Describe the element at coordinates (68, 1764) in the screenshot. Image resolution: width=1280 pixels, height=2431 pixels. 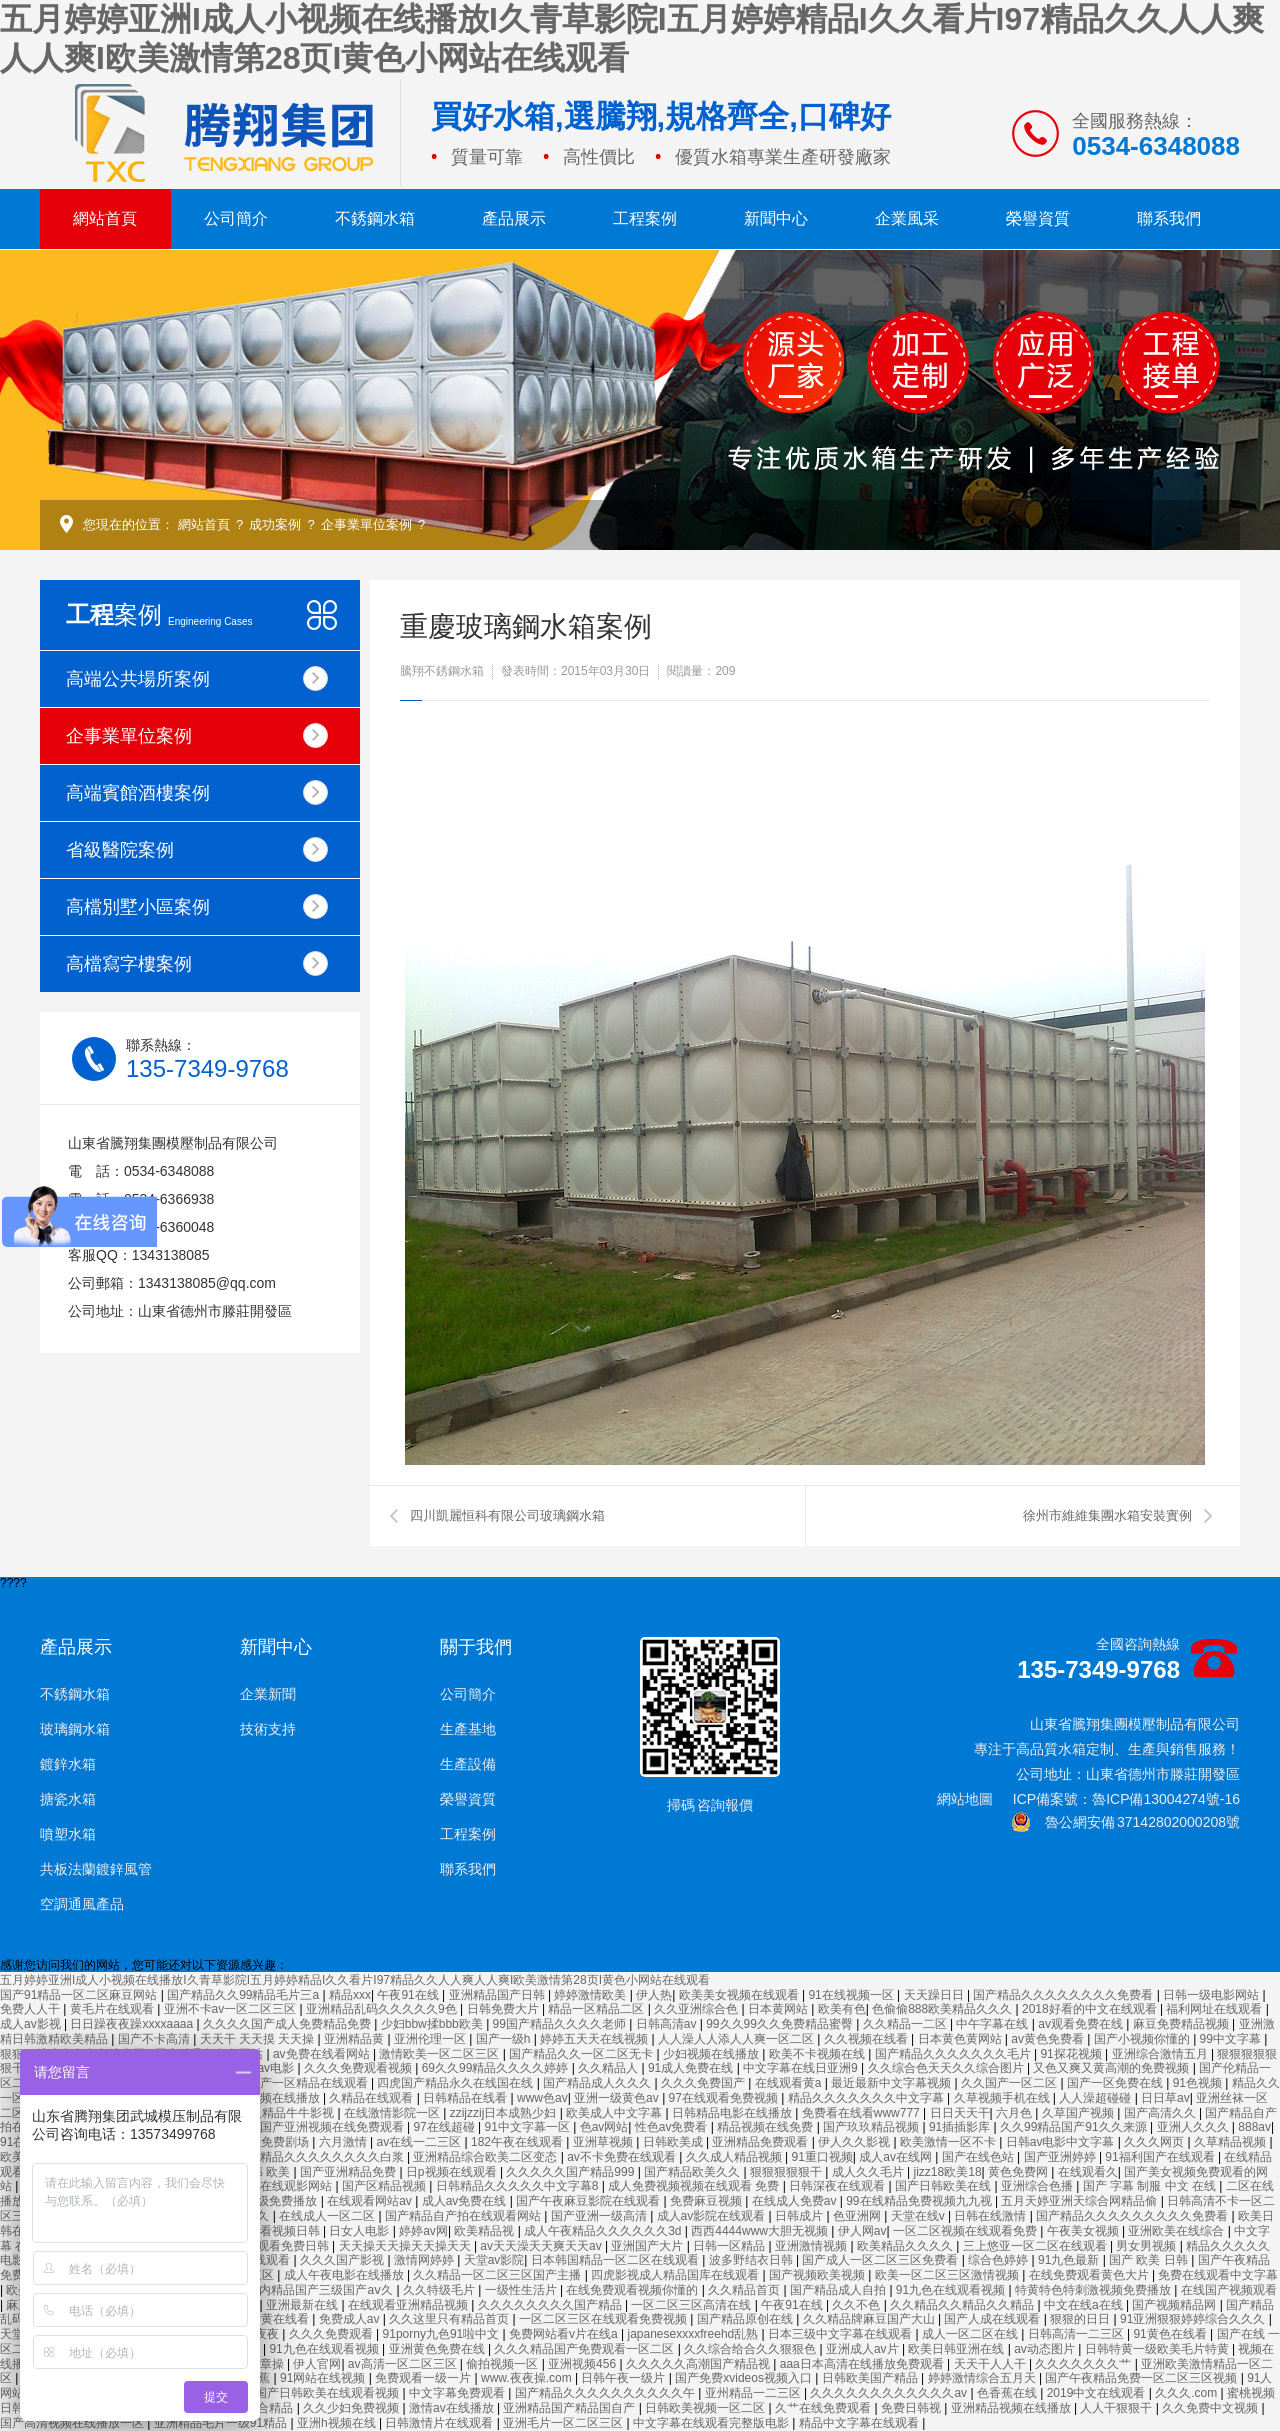
I see `鍍鋅水箱` at that location.